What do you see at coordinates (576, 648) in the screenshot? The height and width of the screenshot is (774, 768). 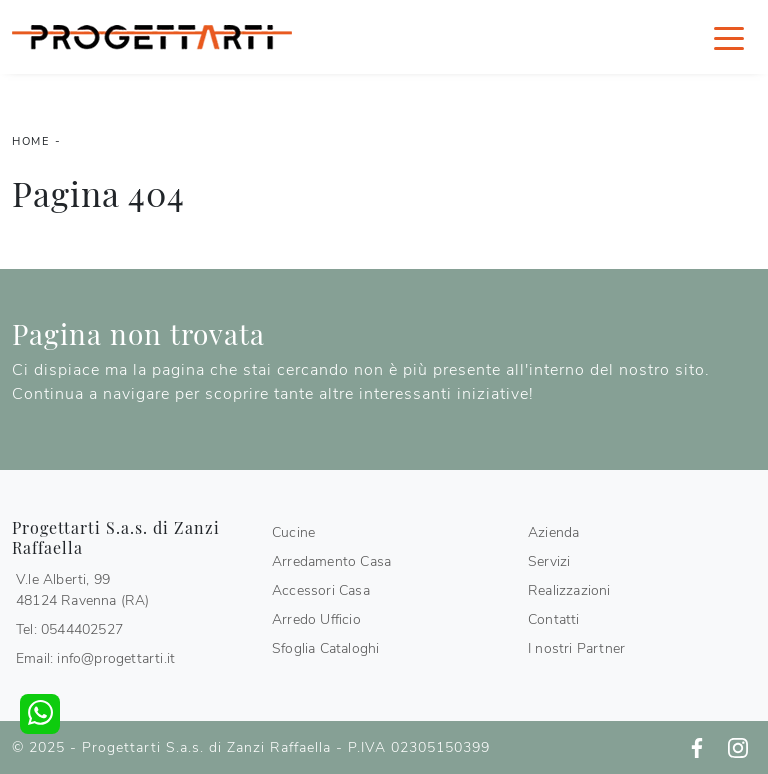 I see `I nostri Partner` at bounding box center [576, 648].